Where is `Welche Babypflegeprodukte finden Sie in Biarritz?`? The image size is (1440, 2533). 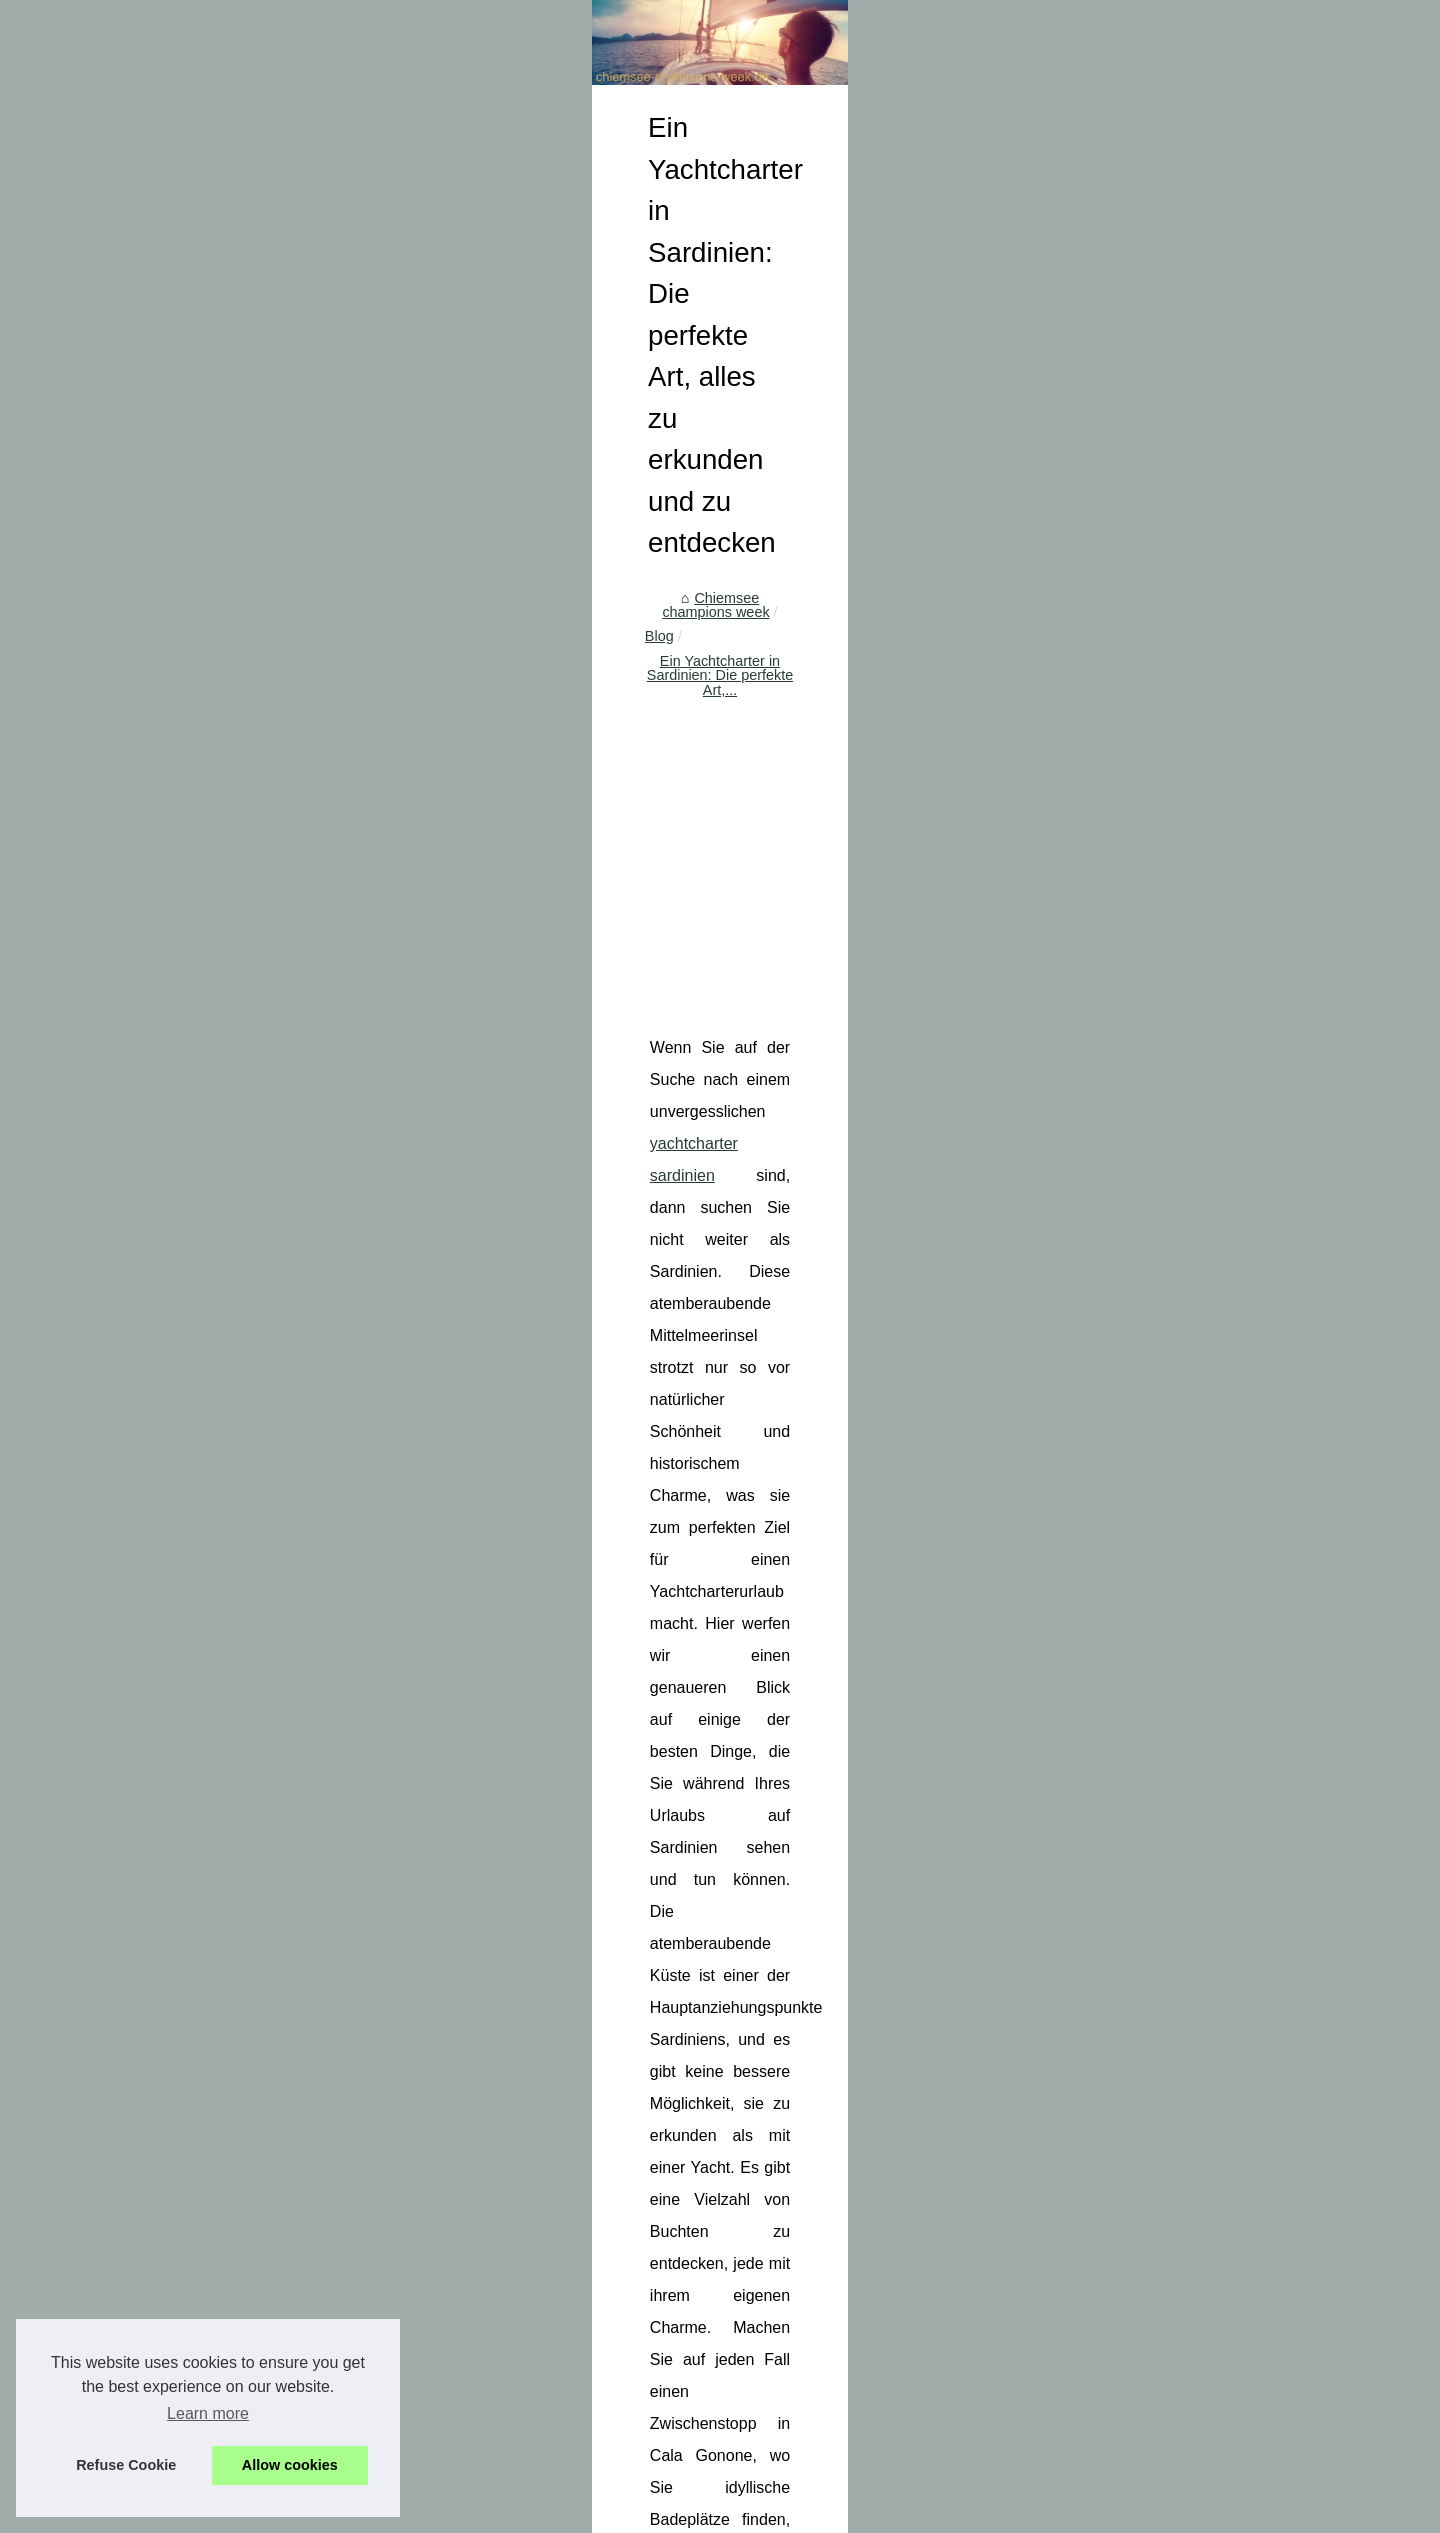 Welche Babypflegeprodukte finden Sie in Biarritz? is located at coordinates (596, 1964).